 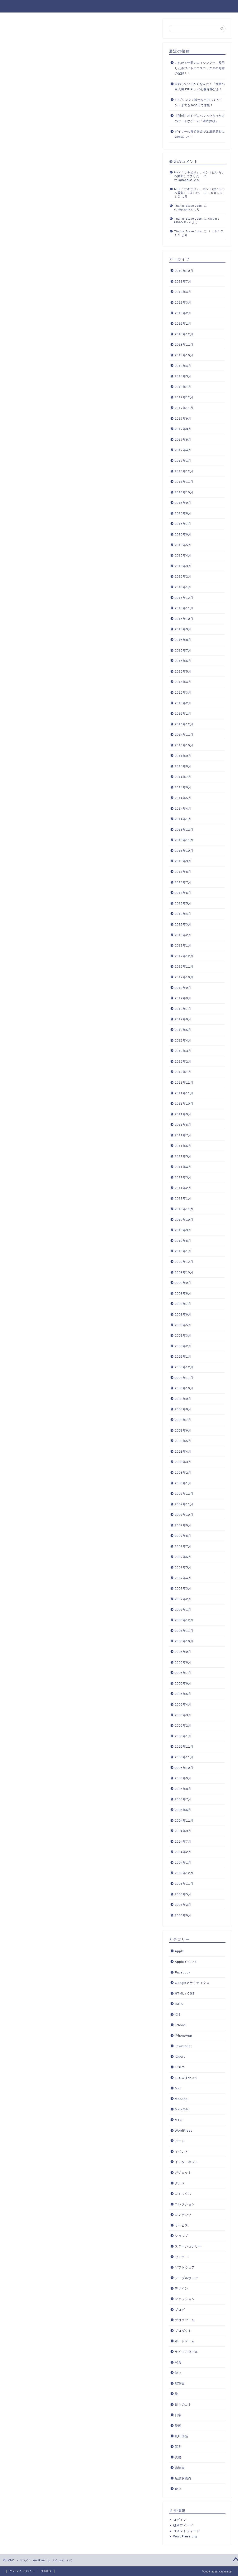 I want to click on 2006年3月, so click(x=183, y=1715).